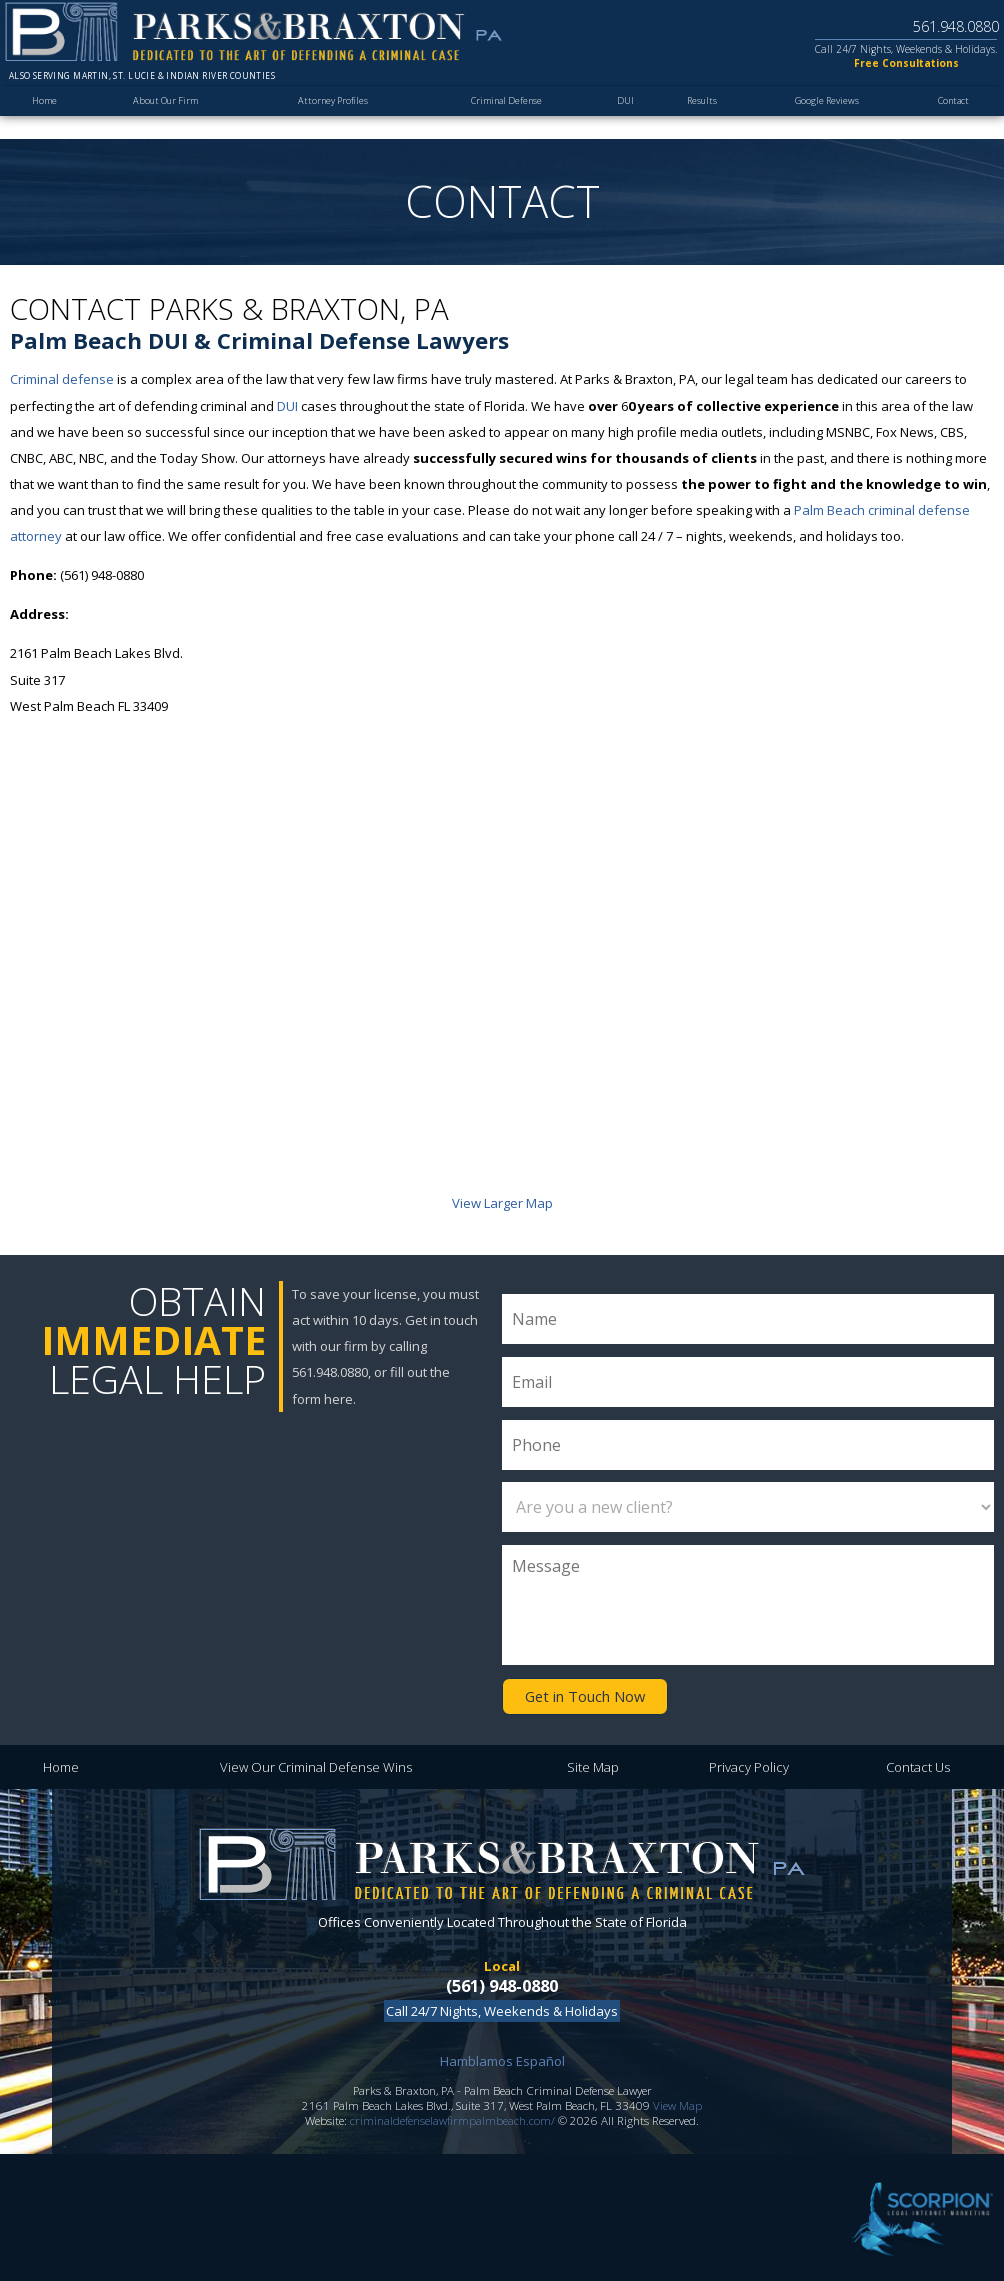 The height and width of the screenshot is (2281, 1004). What do you see at coordinates (502, 1203) in the screenshot?
I see `View Larger Map` at bounding box center [502, 1203].